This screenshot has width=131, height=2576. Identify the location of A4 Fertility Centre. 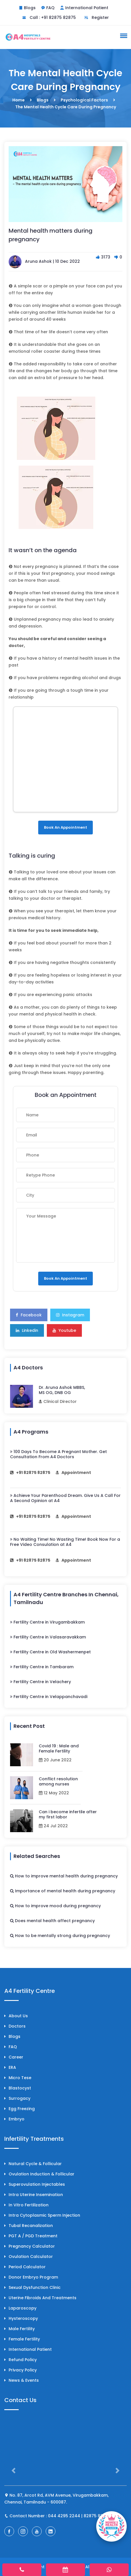
(29, 1991).